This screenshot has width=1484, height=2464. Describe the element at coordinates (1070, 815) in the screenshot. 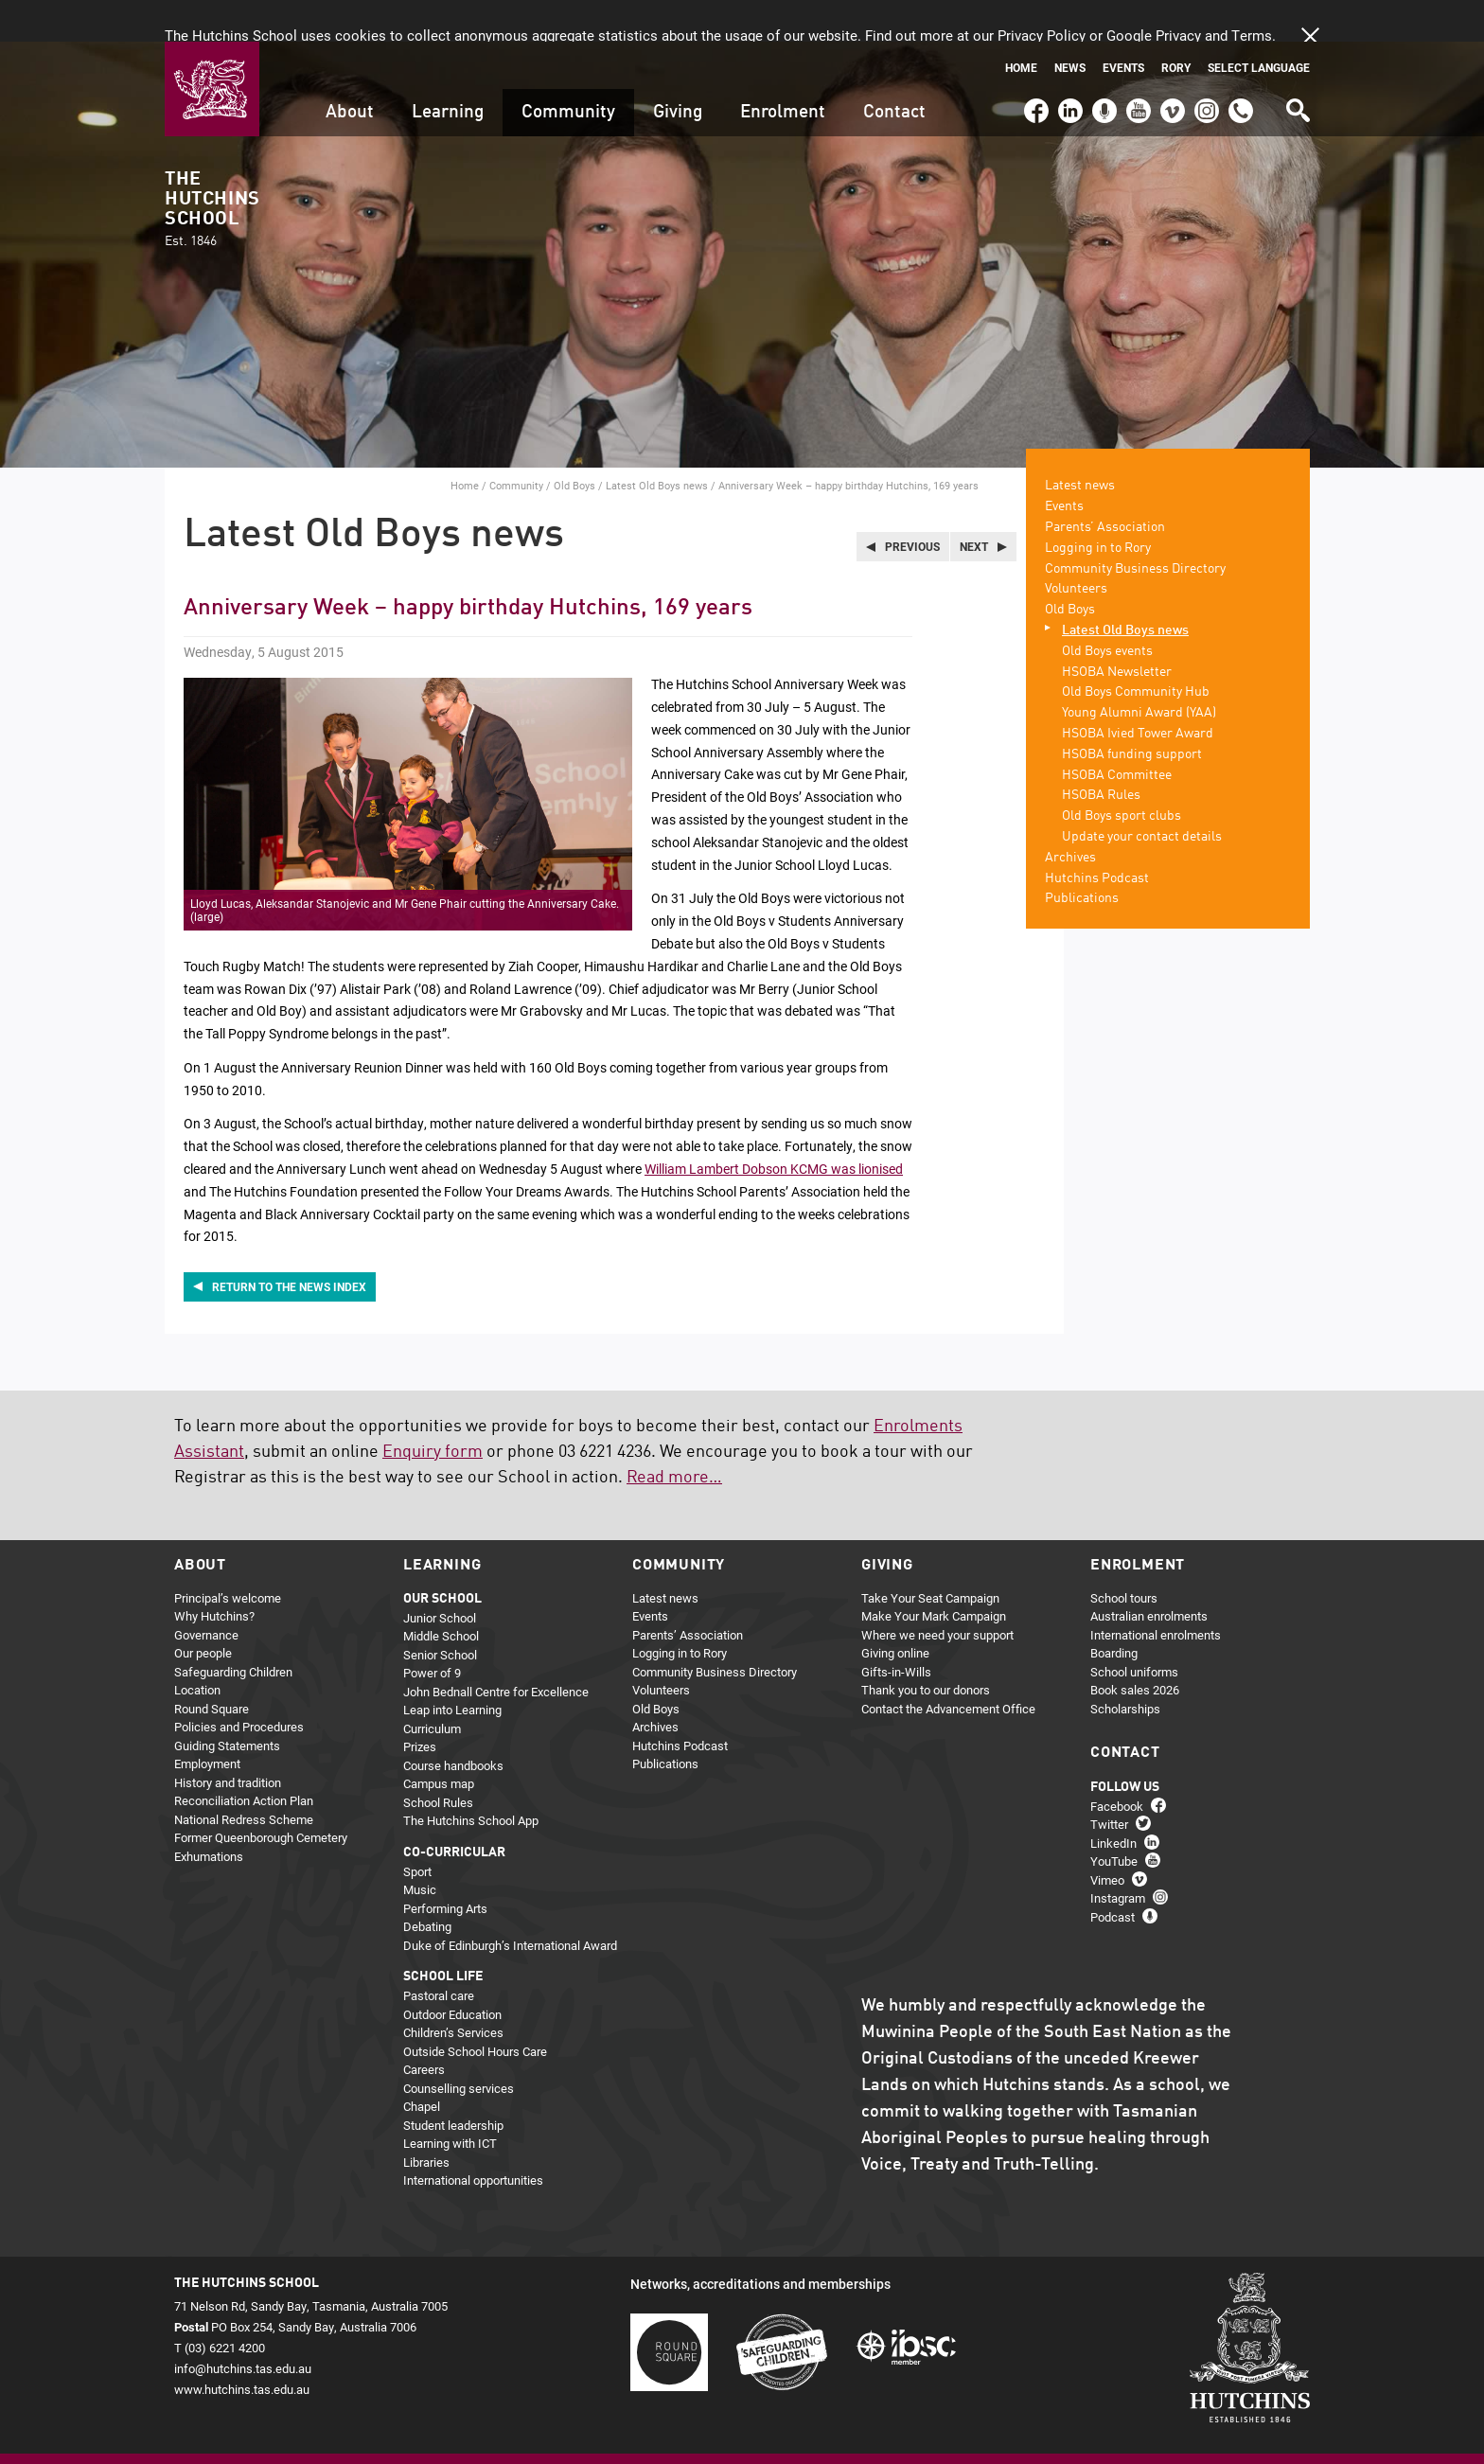

I see `Archives` at that location.